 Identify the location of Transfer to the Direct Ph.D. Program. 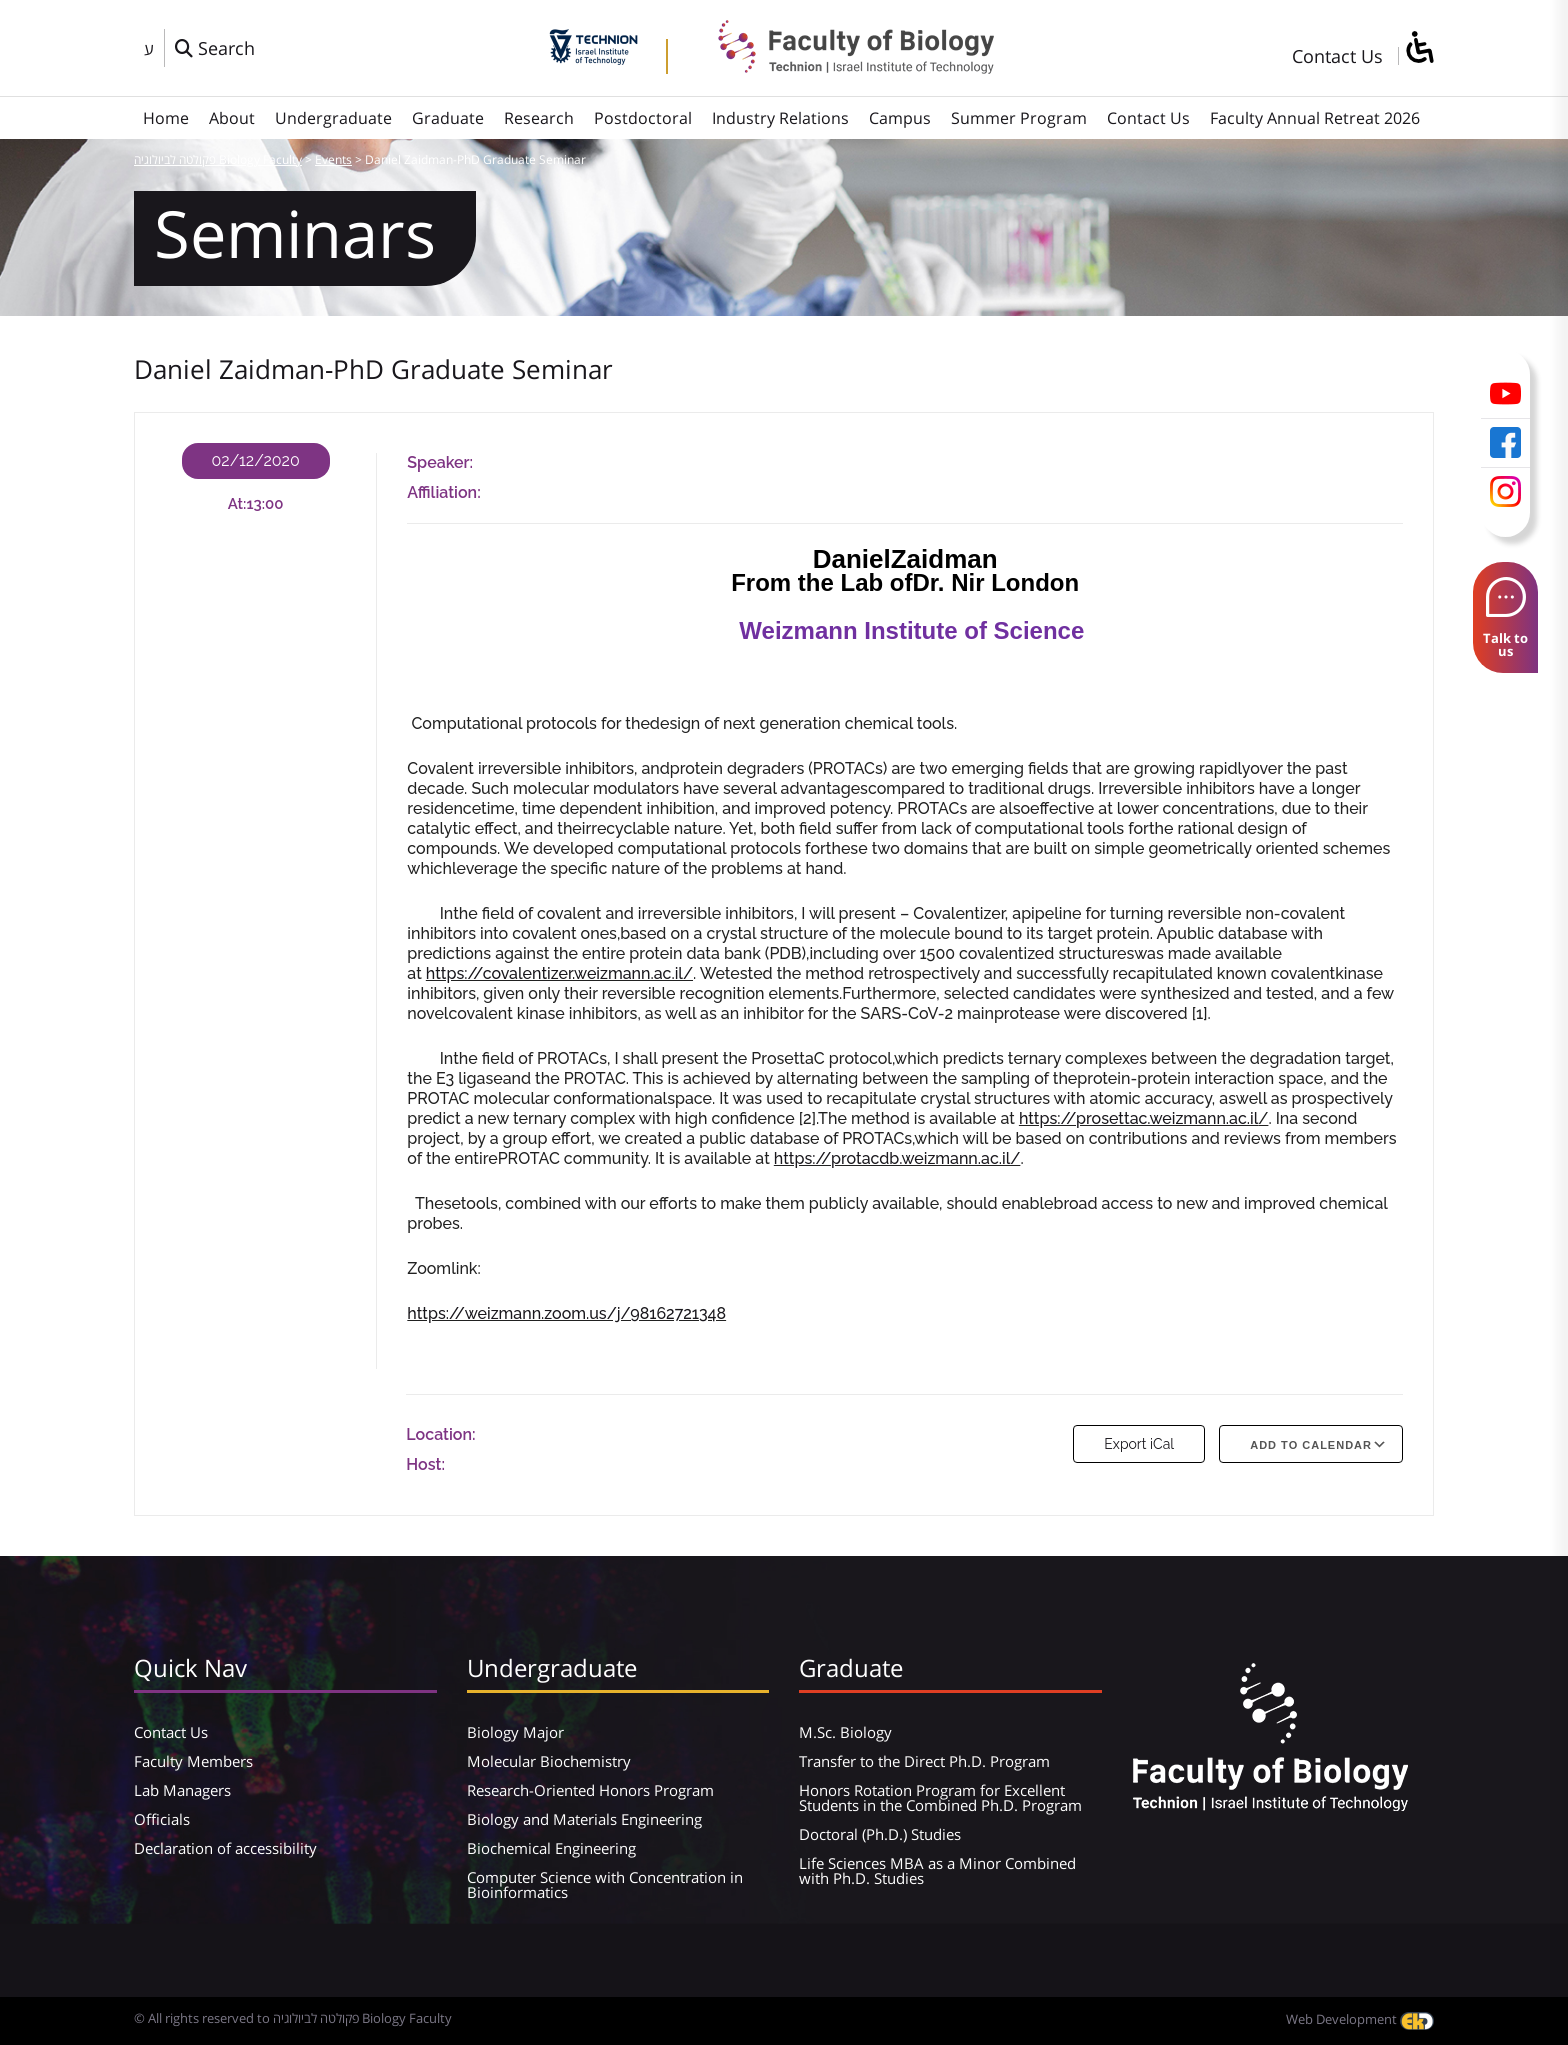
(924, 1761).